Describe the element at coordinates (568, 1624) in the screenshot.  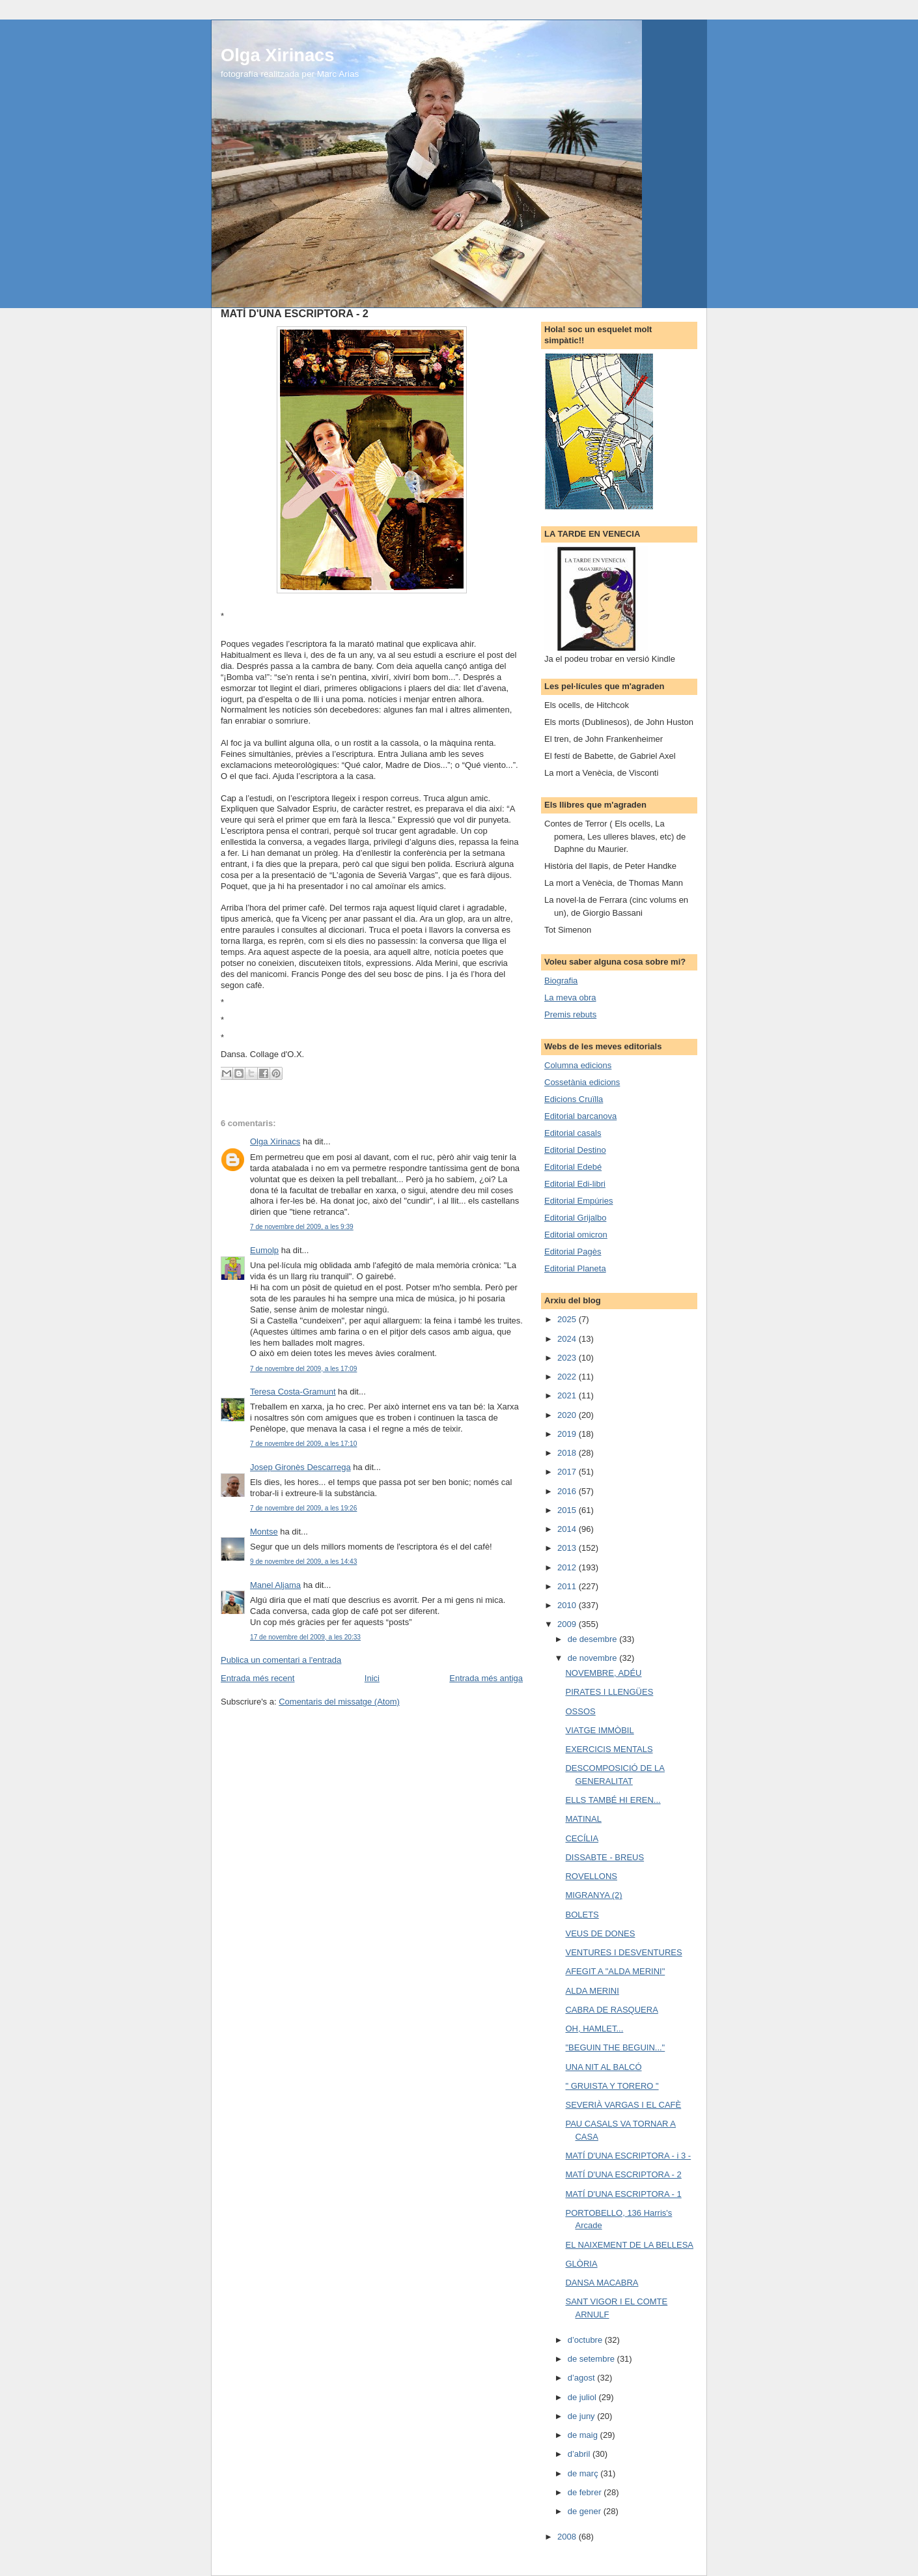
I see `2009` at that location.